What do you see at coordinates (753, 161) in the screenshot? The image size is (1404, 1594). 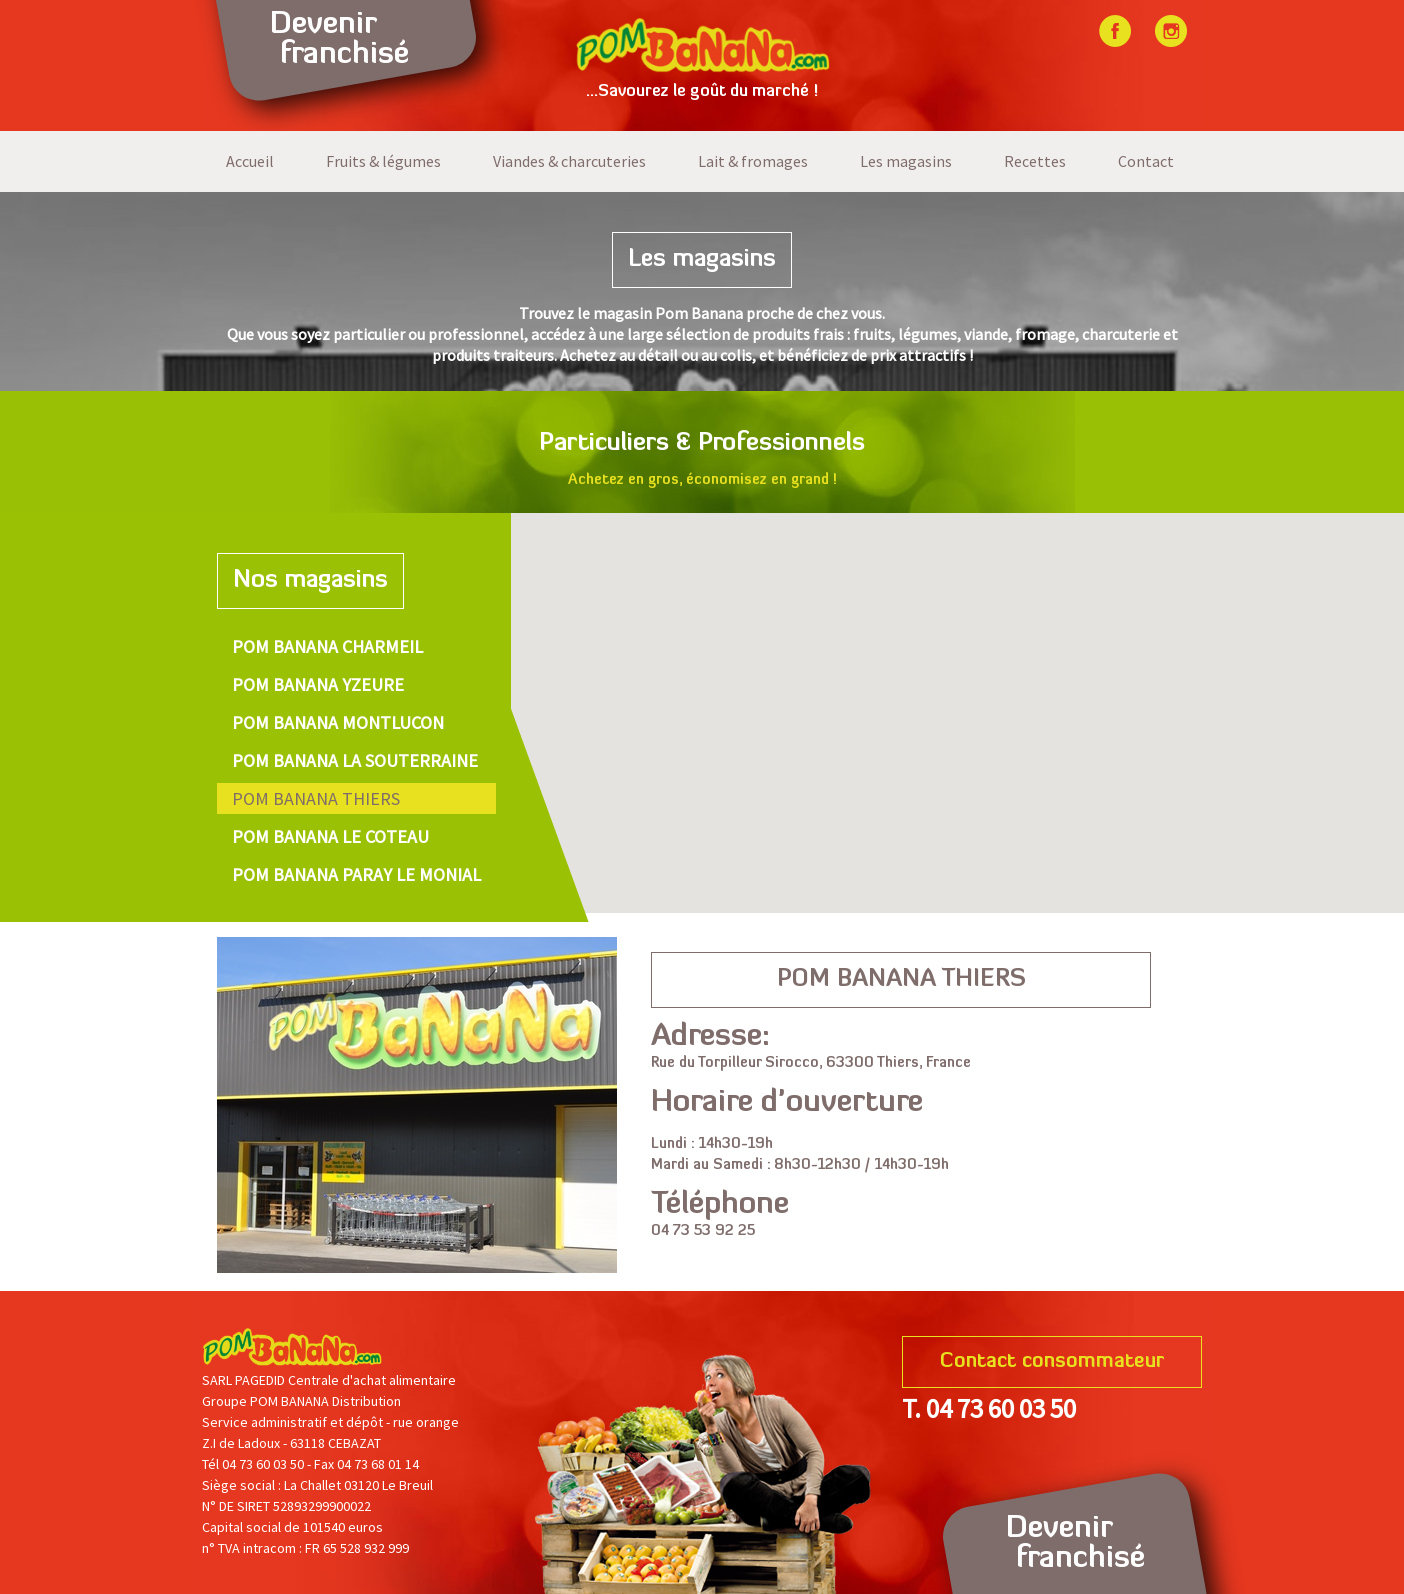 I see `Lait & fromages` at bounding box center [753, 161].